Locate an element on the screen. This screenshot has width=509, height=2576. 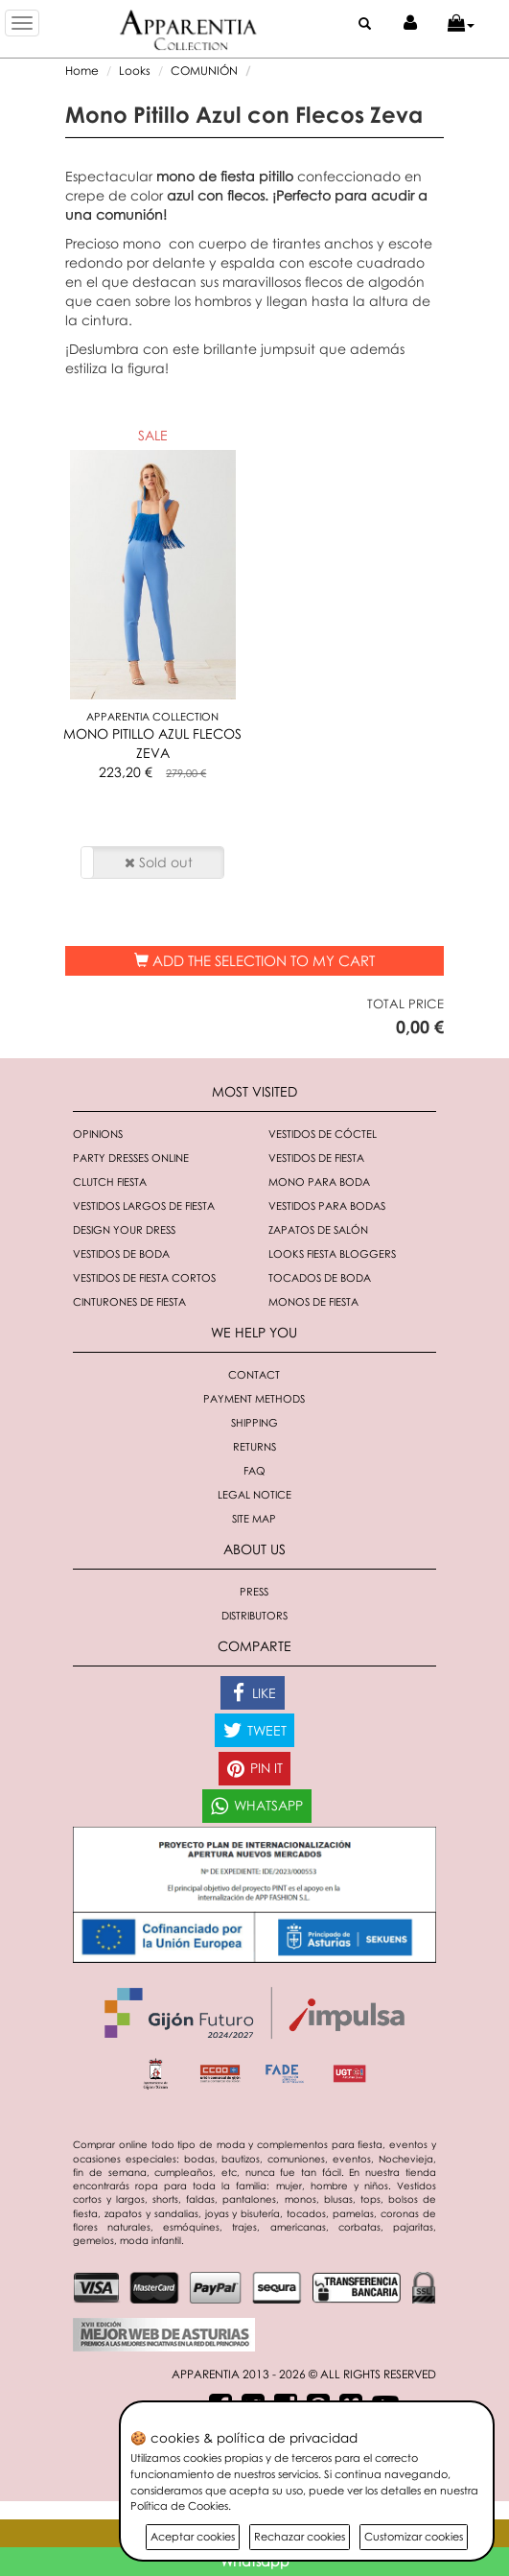
Contact is located at coordinates (254, 1374).